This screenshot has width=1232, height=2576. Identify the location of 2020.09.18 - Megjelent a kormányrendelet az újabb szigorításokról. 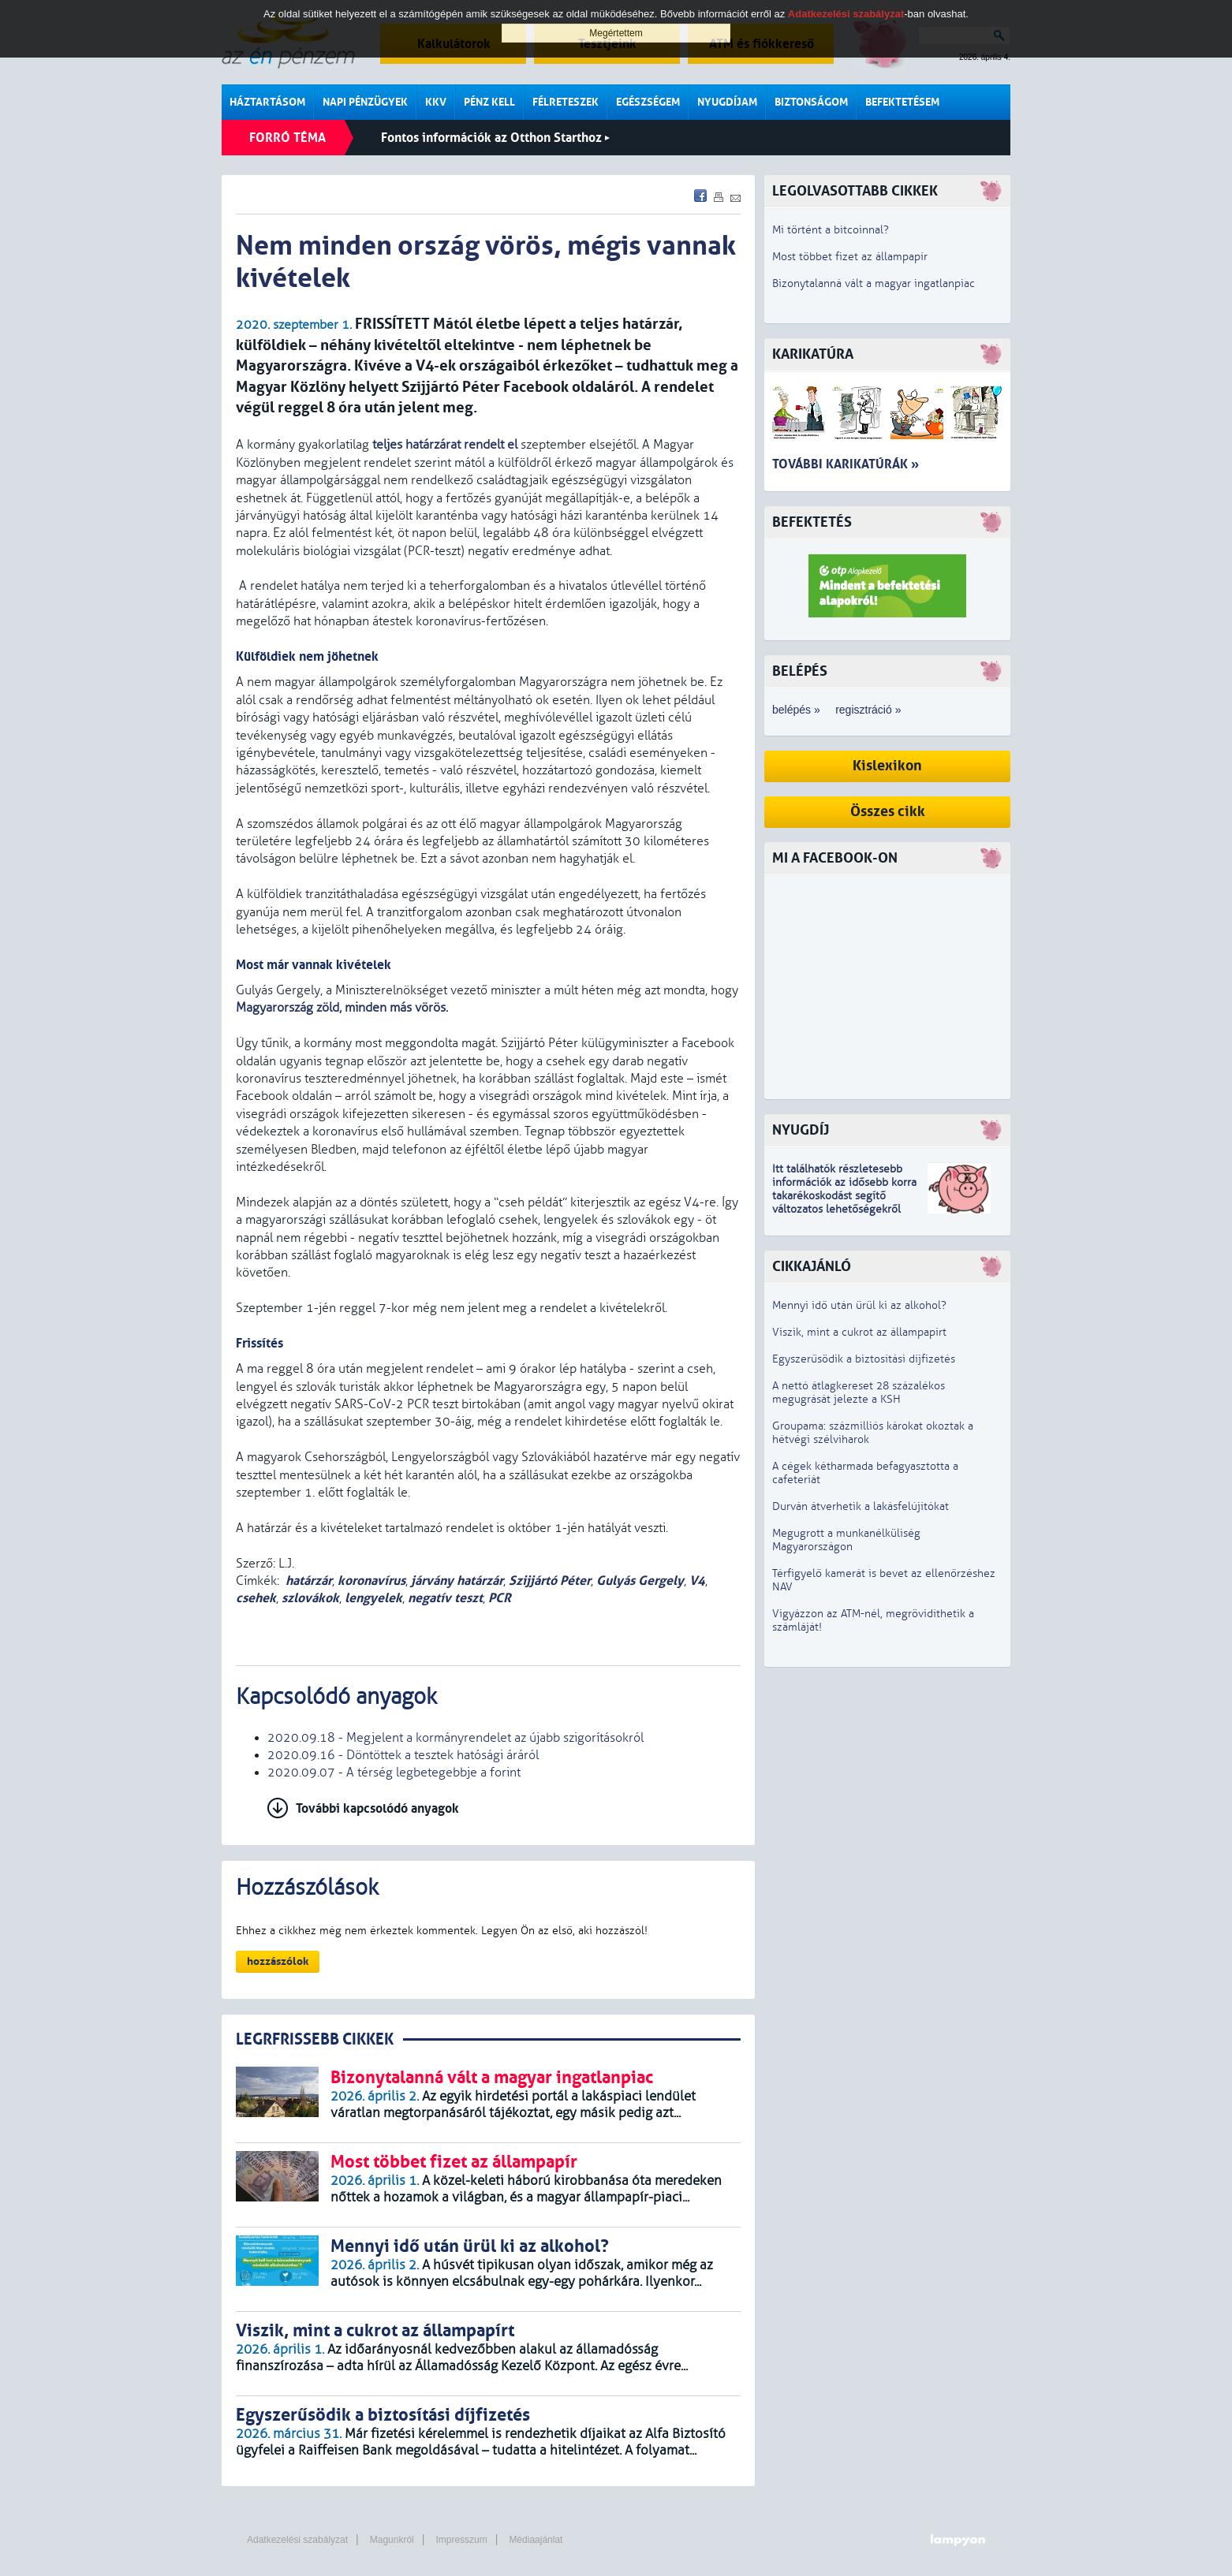
(455, 1738).